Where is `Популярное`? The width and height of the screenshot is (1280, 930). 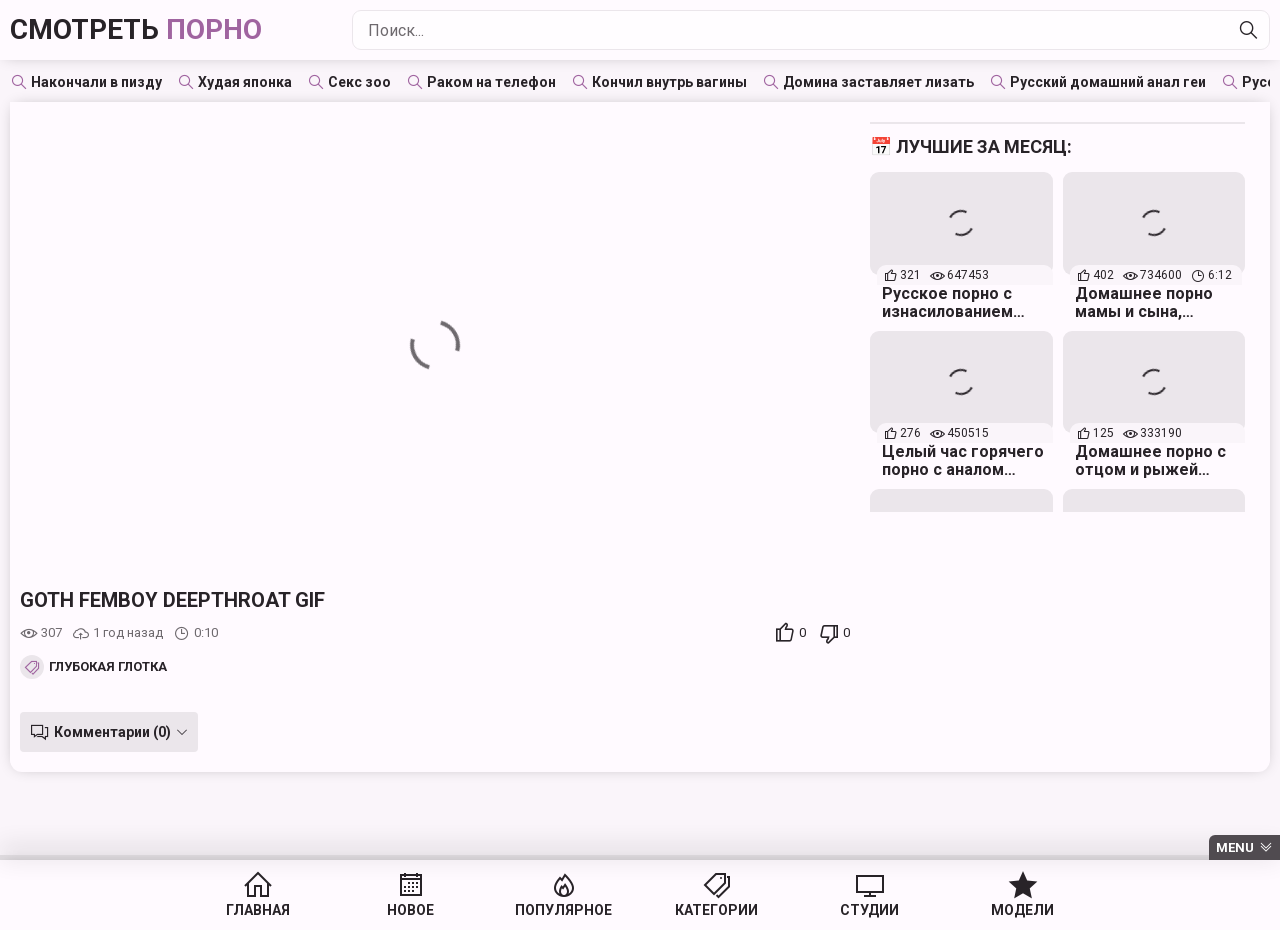
Популярное is located at coordinates (563, 910).